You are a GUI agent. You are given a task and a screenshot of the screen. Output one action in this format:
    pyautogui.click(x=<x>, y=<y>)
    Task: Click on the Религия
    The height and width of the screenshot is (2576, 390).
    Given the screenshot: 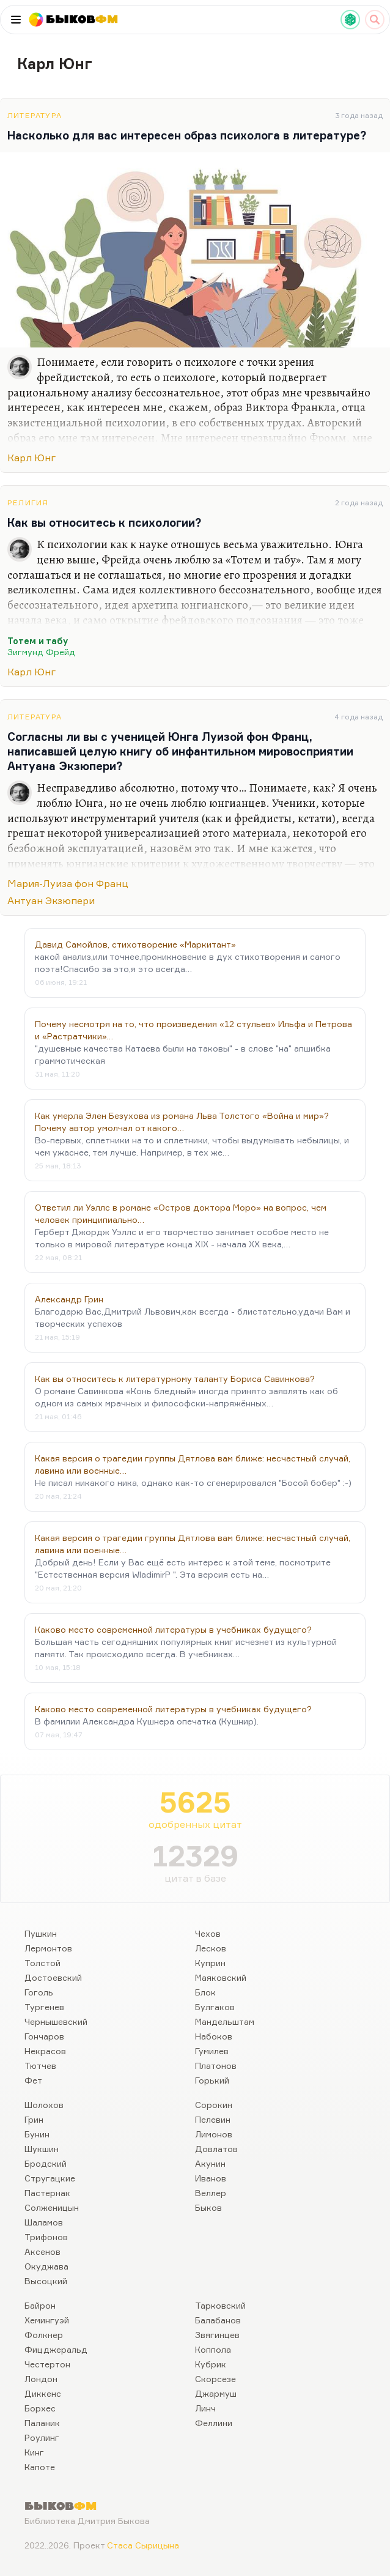 What is the action you would take?
    pyautogui.click(x=27, y=502)
    